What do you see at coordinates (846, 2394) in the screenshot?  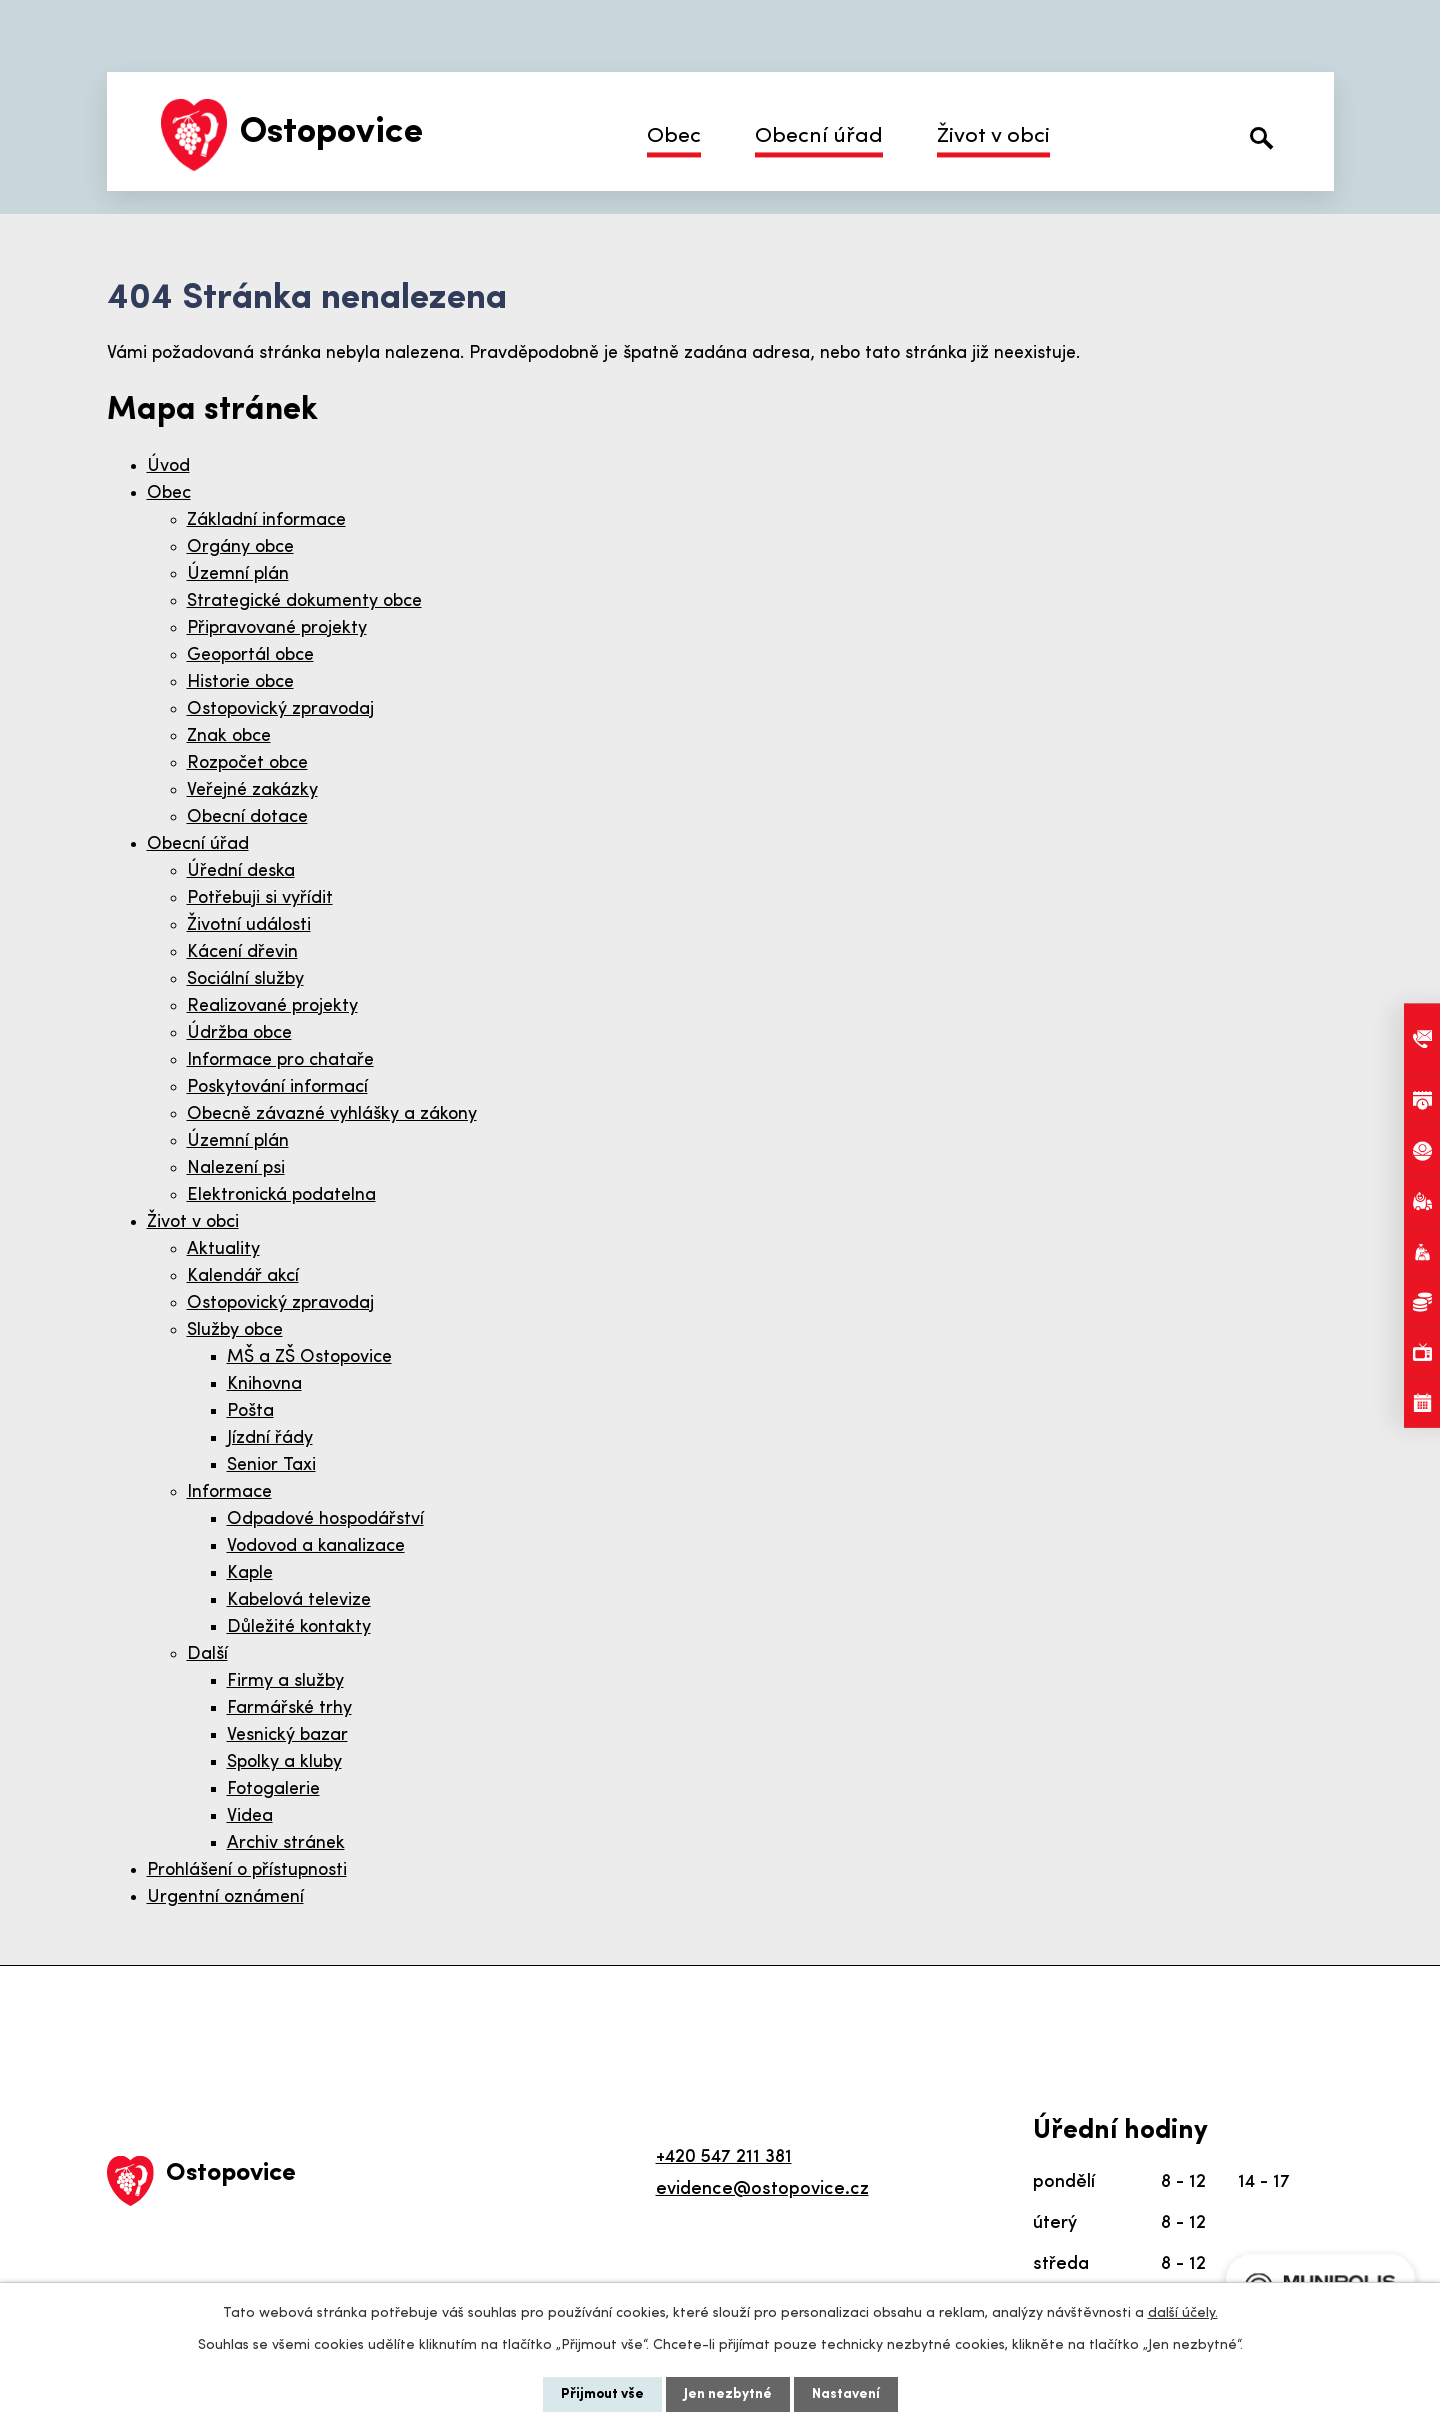 I see `Nastavení` at bounding box center [846, 2394].